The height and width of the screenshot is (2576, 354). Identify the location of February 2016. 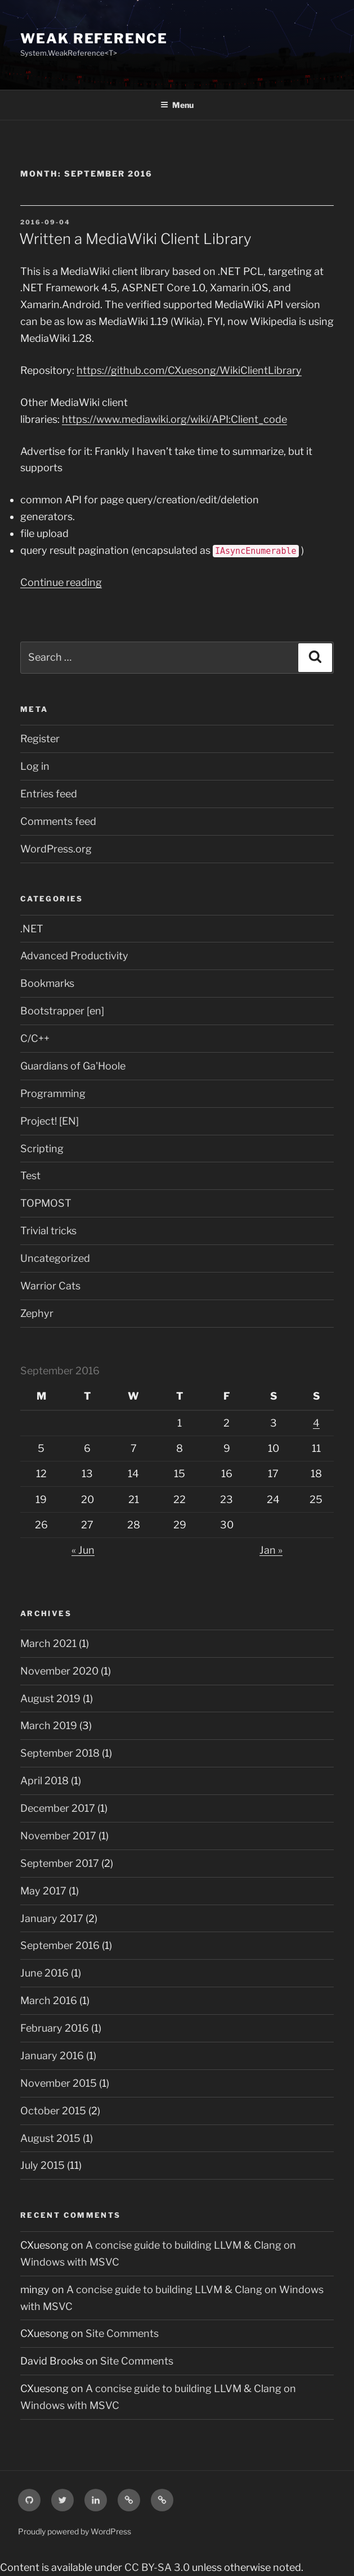
(54, 2028).